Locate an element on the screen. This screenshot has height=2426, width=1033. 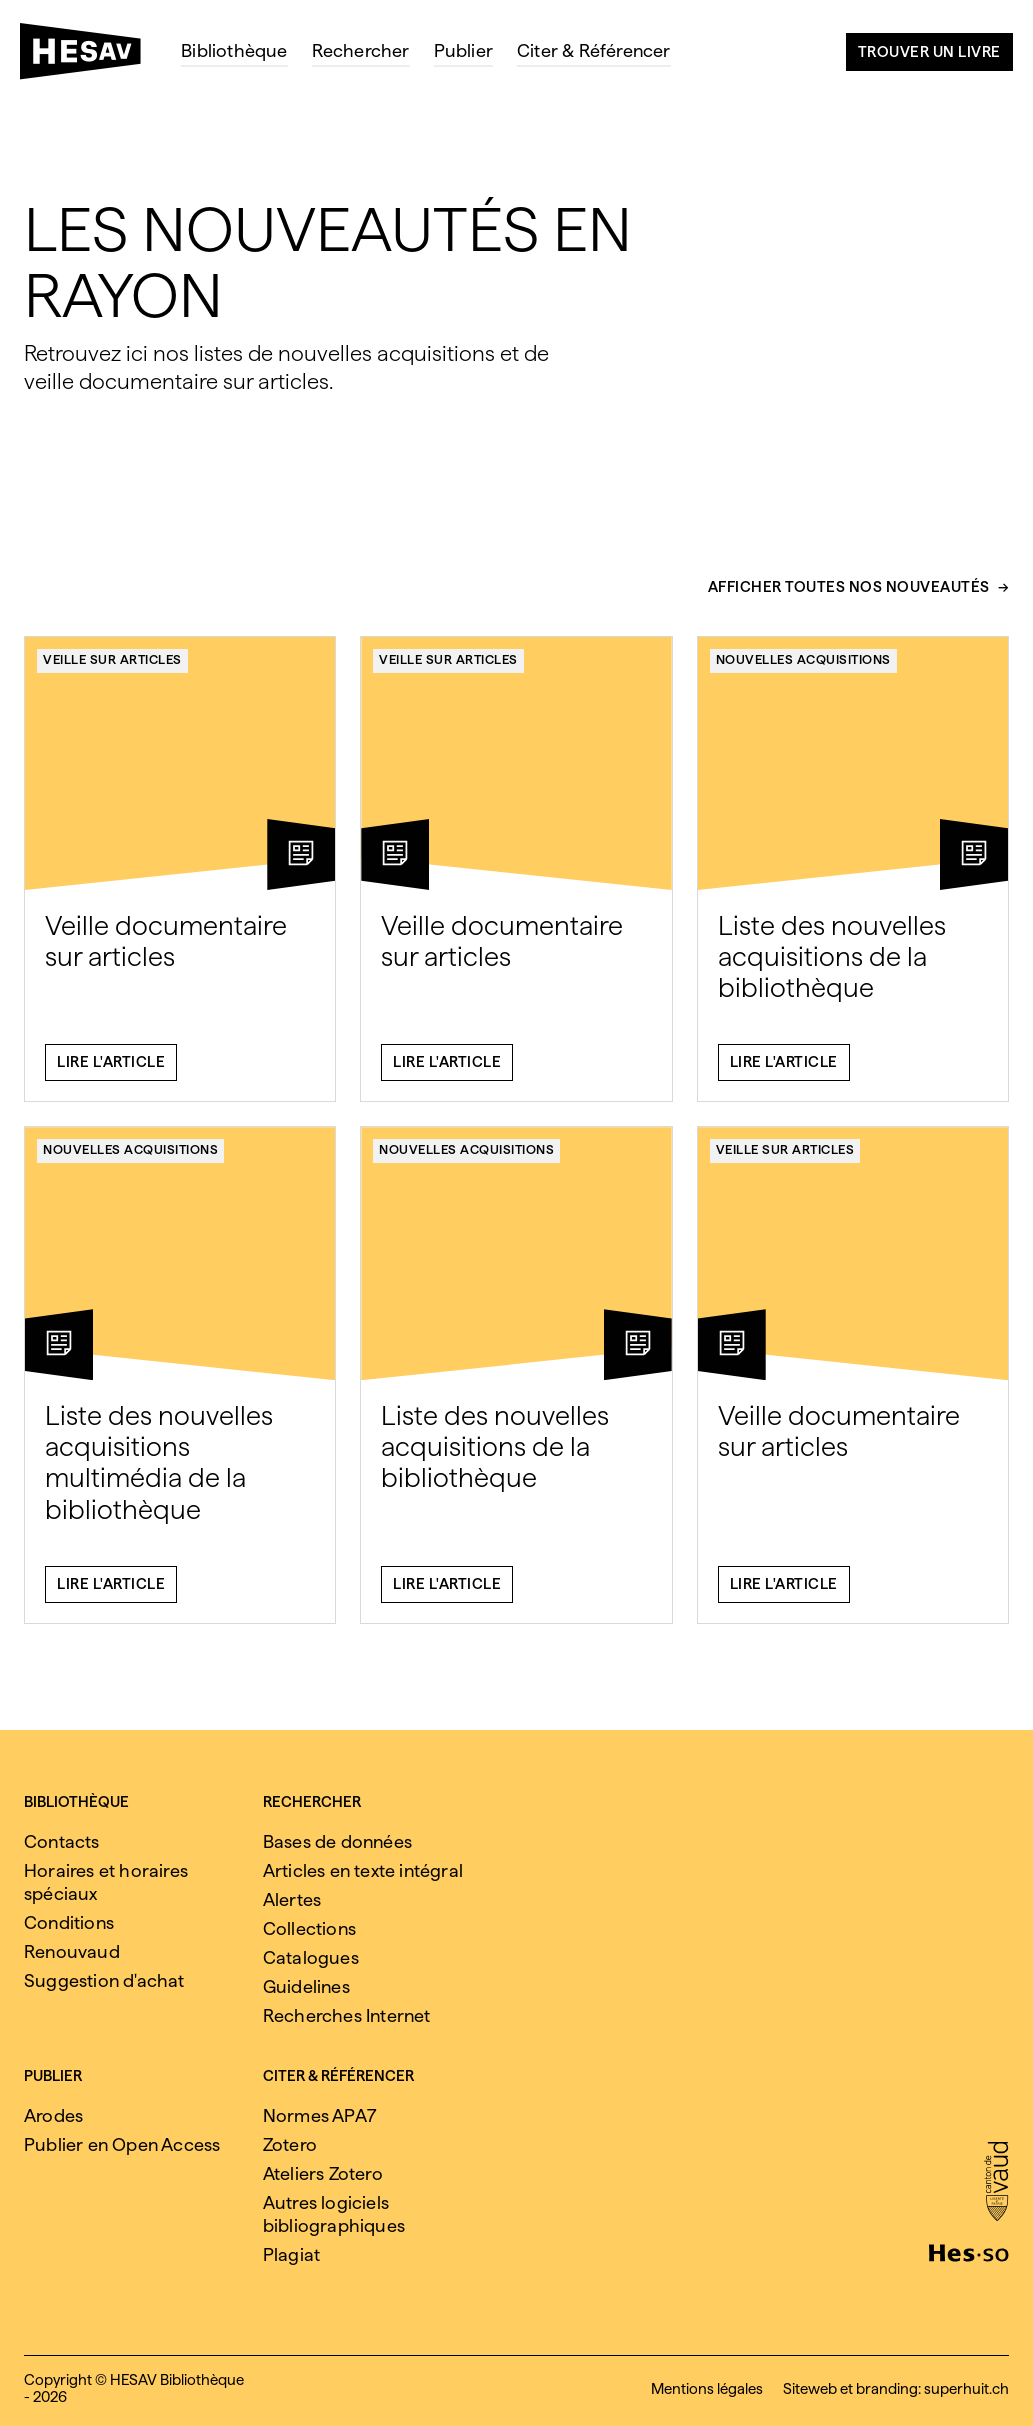
Recherches Internet is located at coordinates (347, 2015).